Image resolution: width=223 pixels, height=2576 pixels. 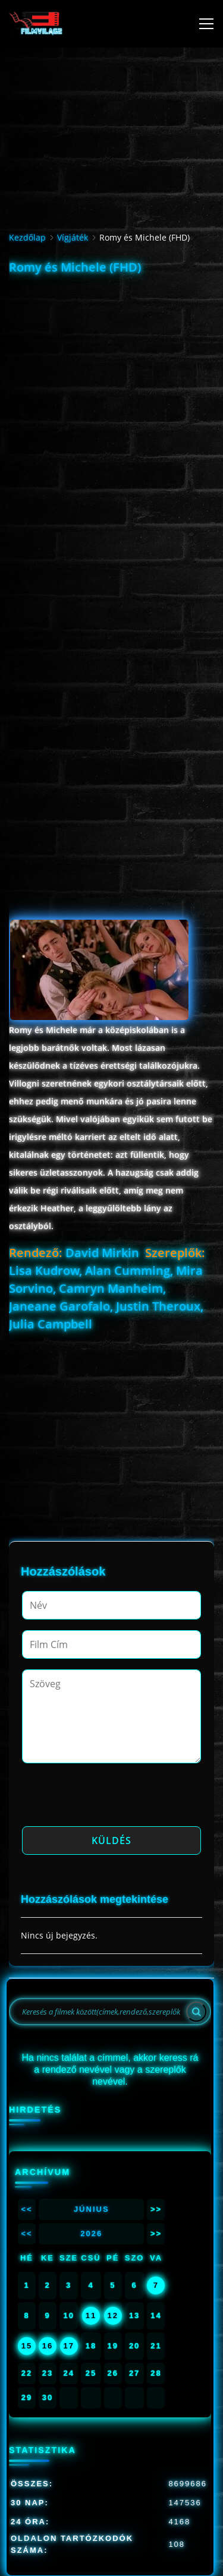 I want to click on 11, so click(x=91, y=2315).